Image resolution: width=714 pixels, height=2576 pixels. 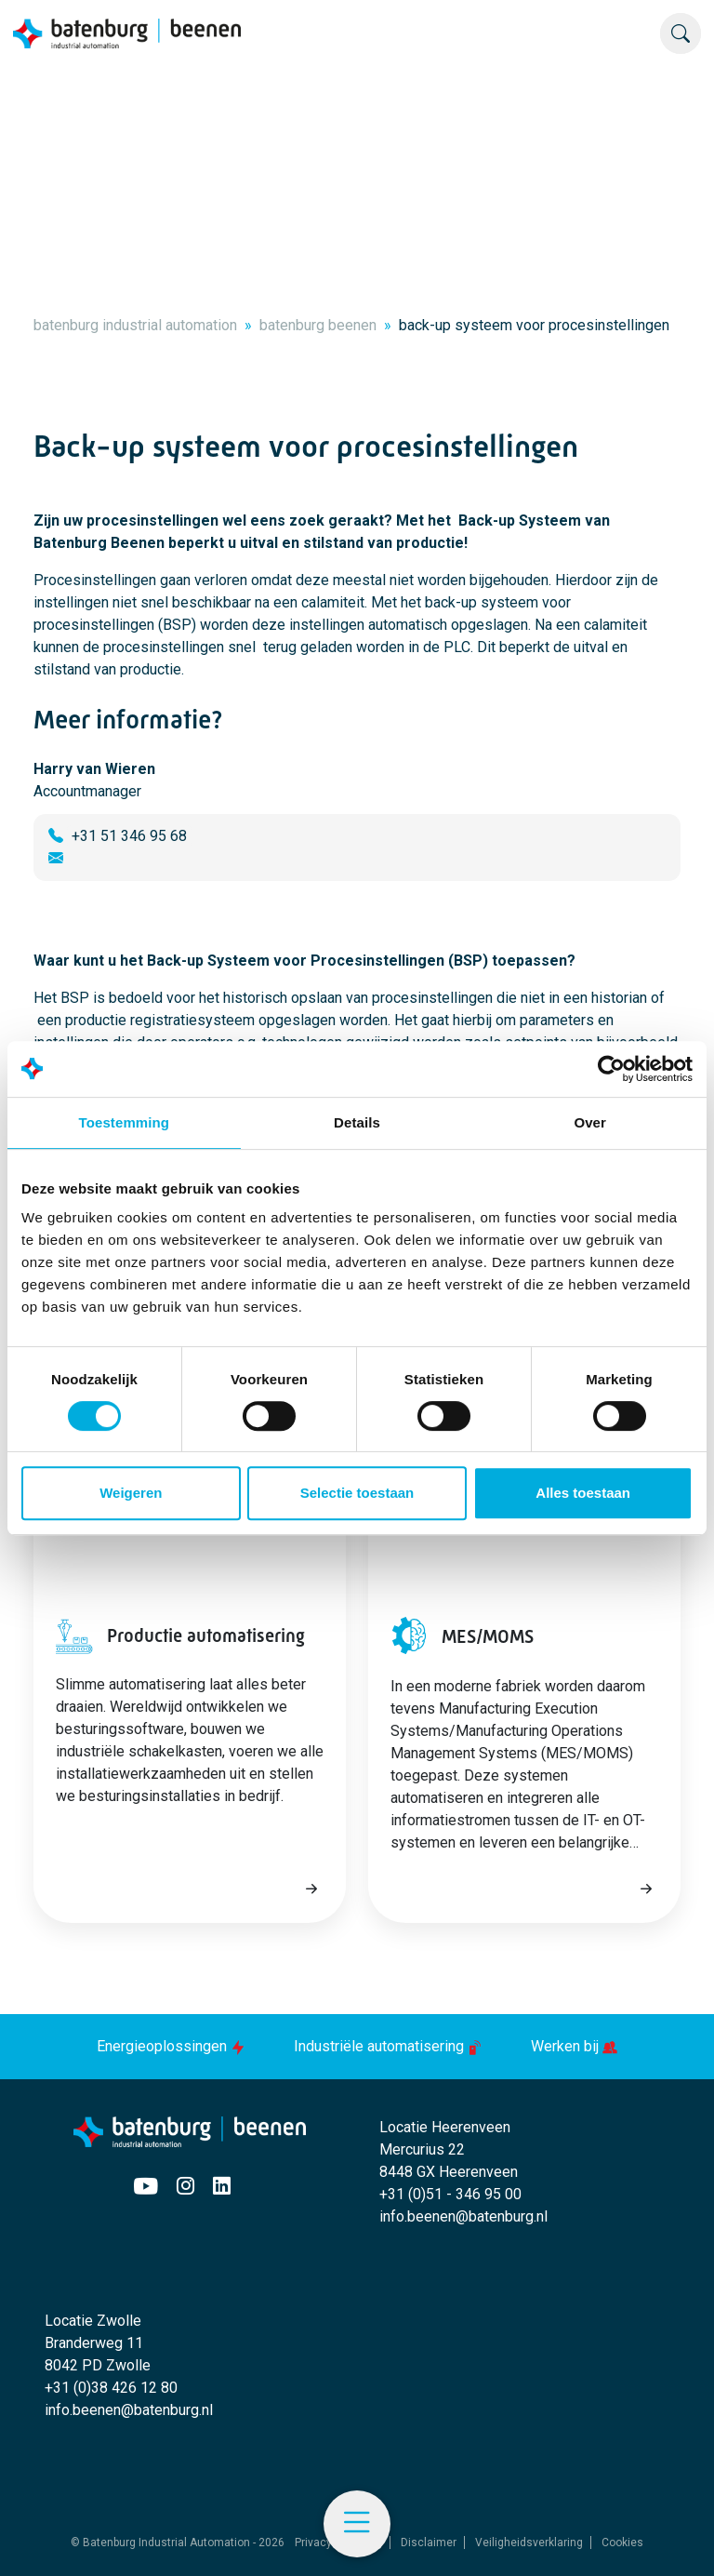 What do you see at coordinates (622, 2542) in the screenshot?
I see `Cookies` at bounding box center [622, 2542].